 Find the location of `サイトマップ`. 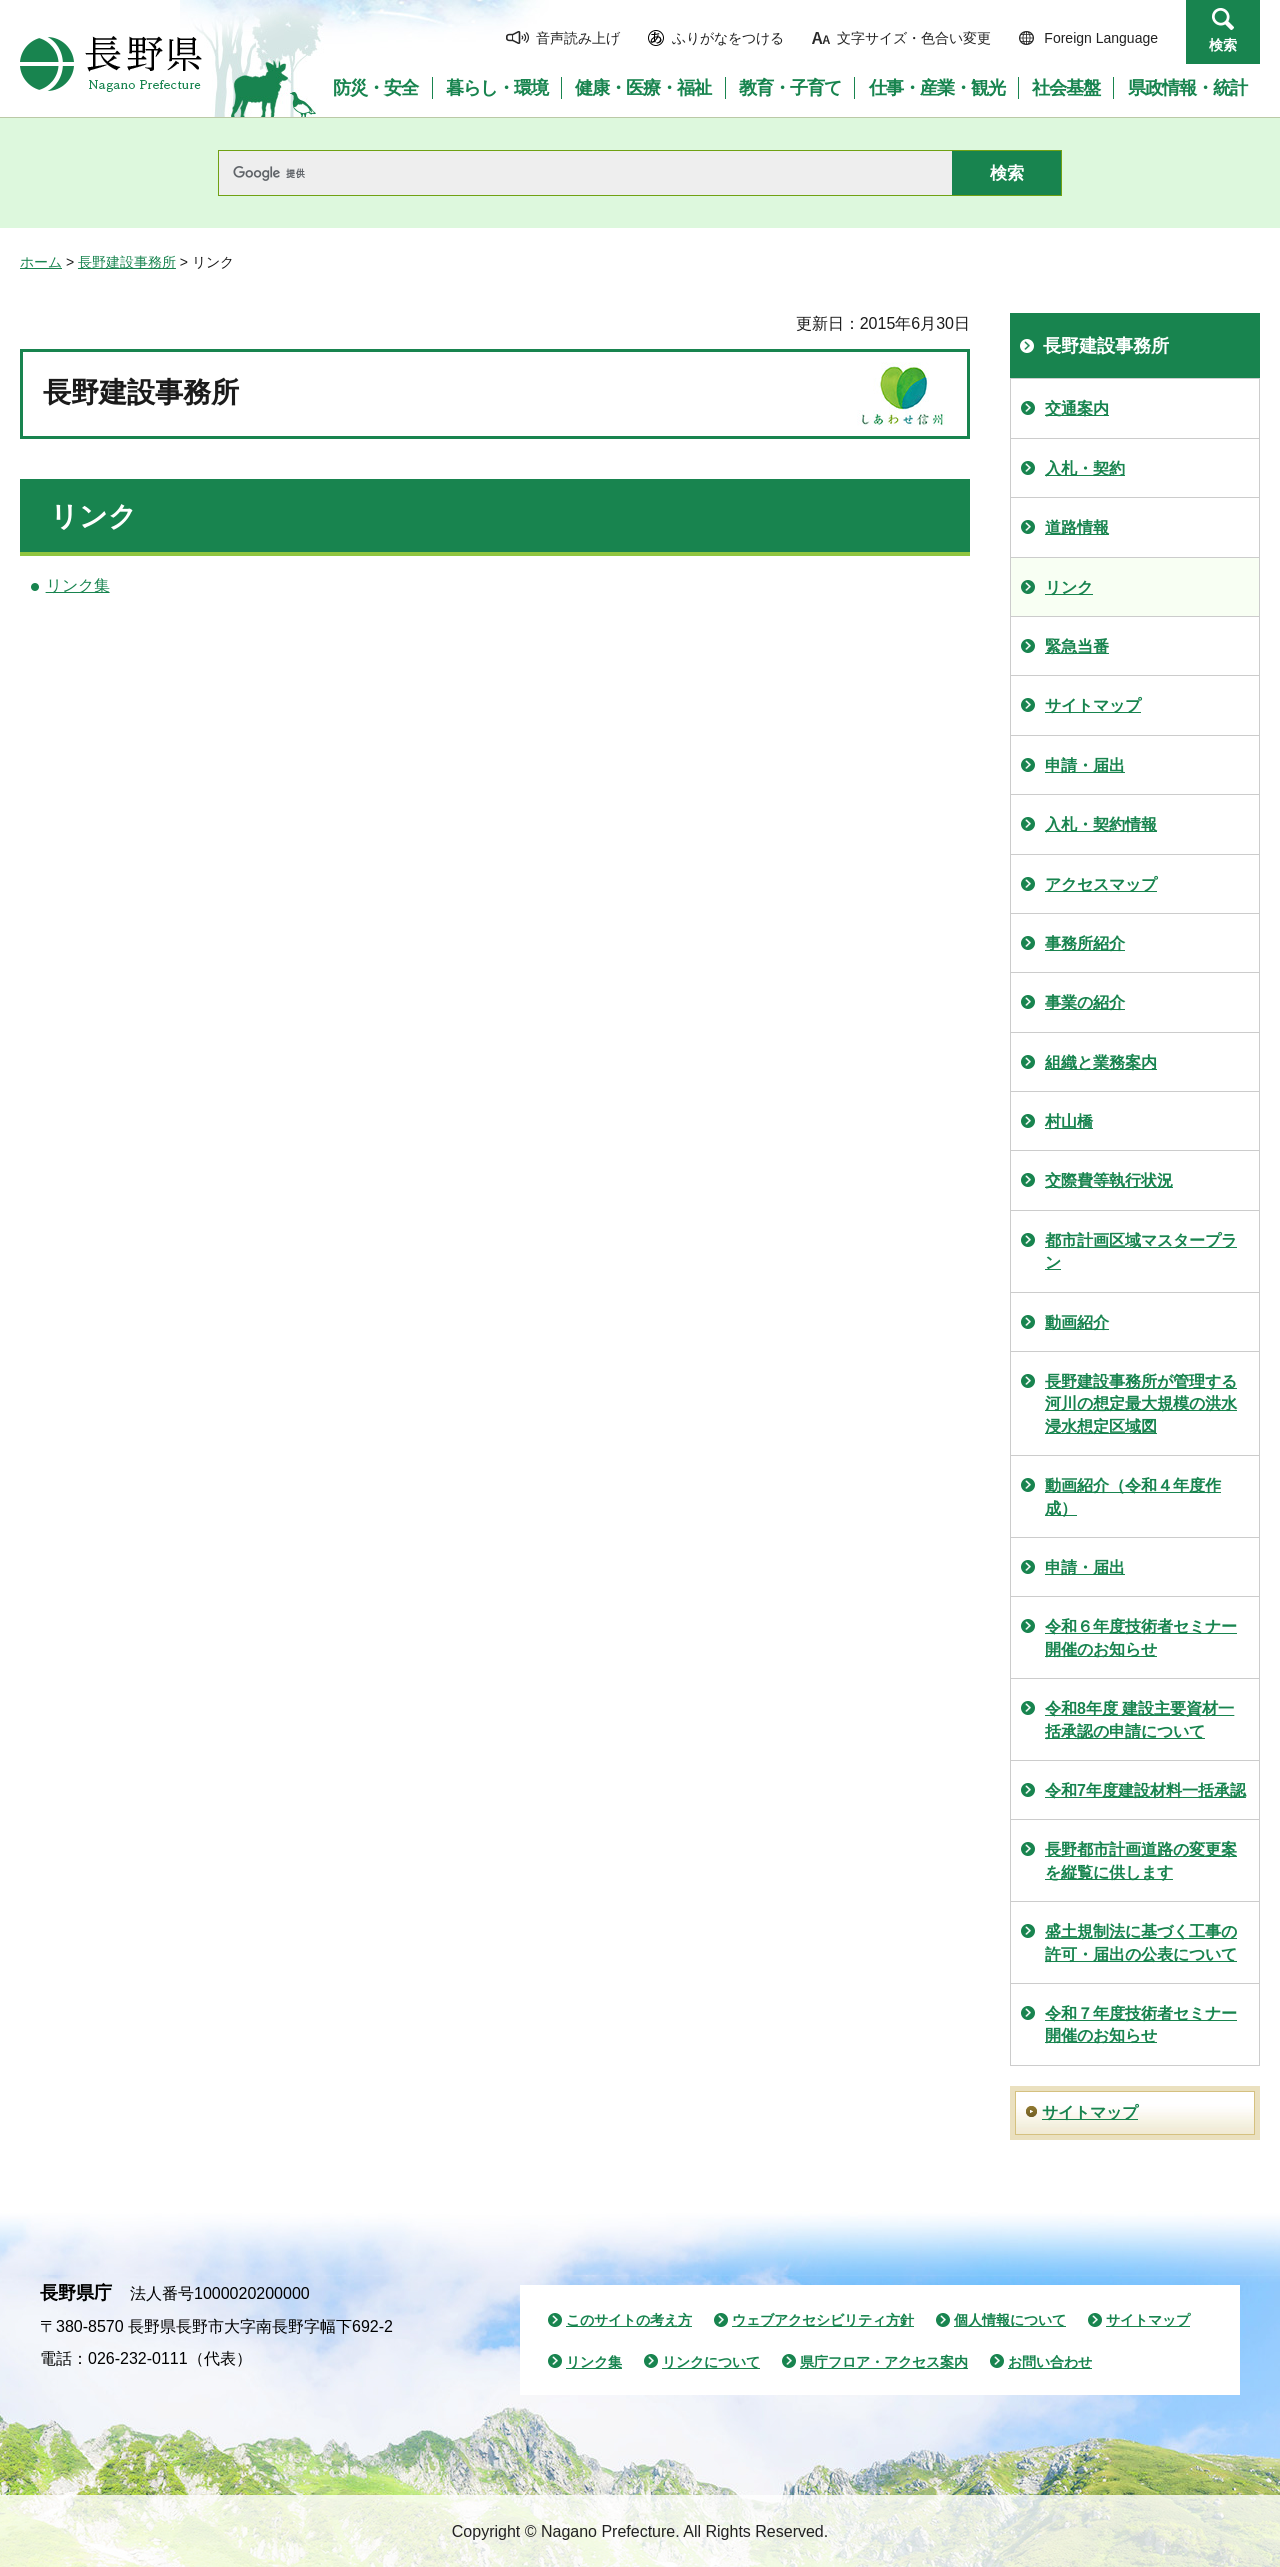

サイトマップ is located at coordinates (1093, 705).